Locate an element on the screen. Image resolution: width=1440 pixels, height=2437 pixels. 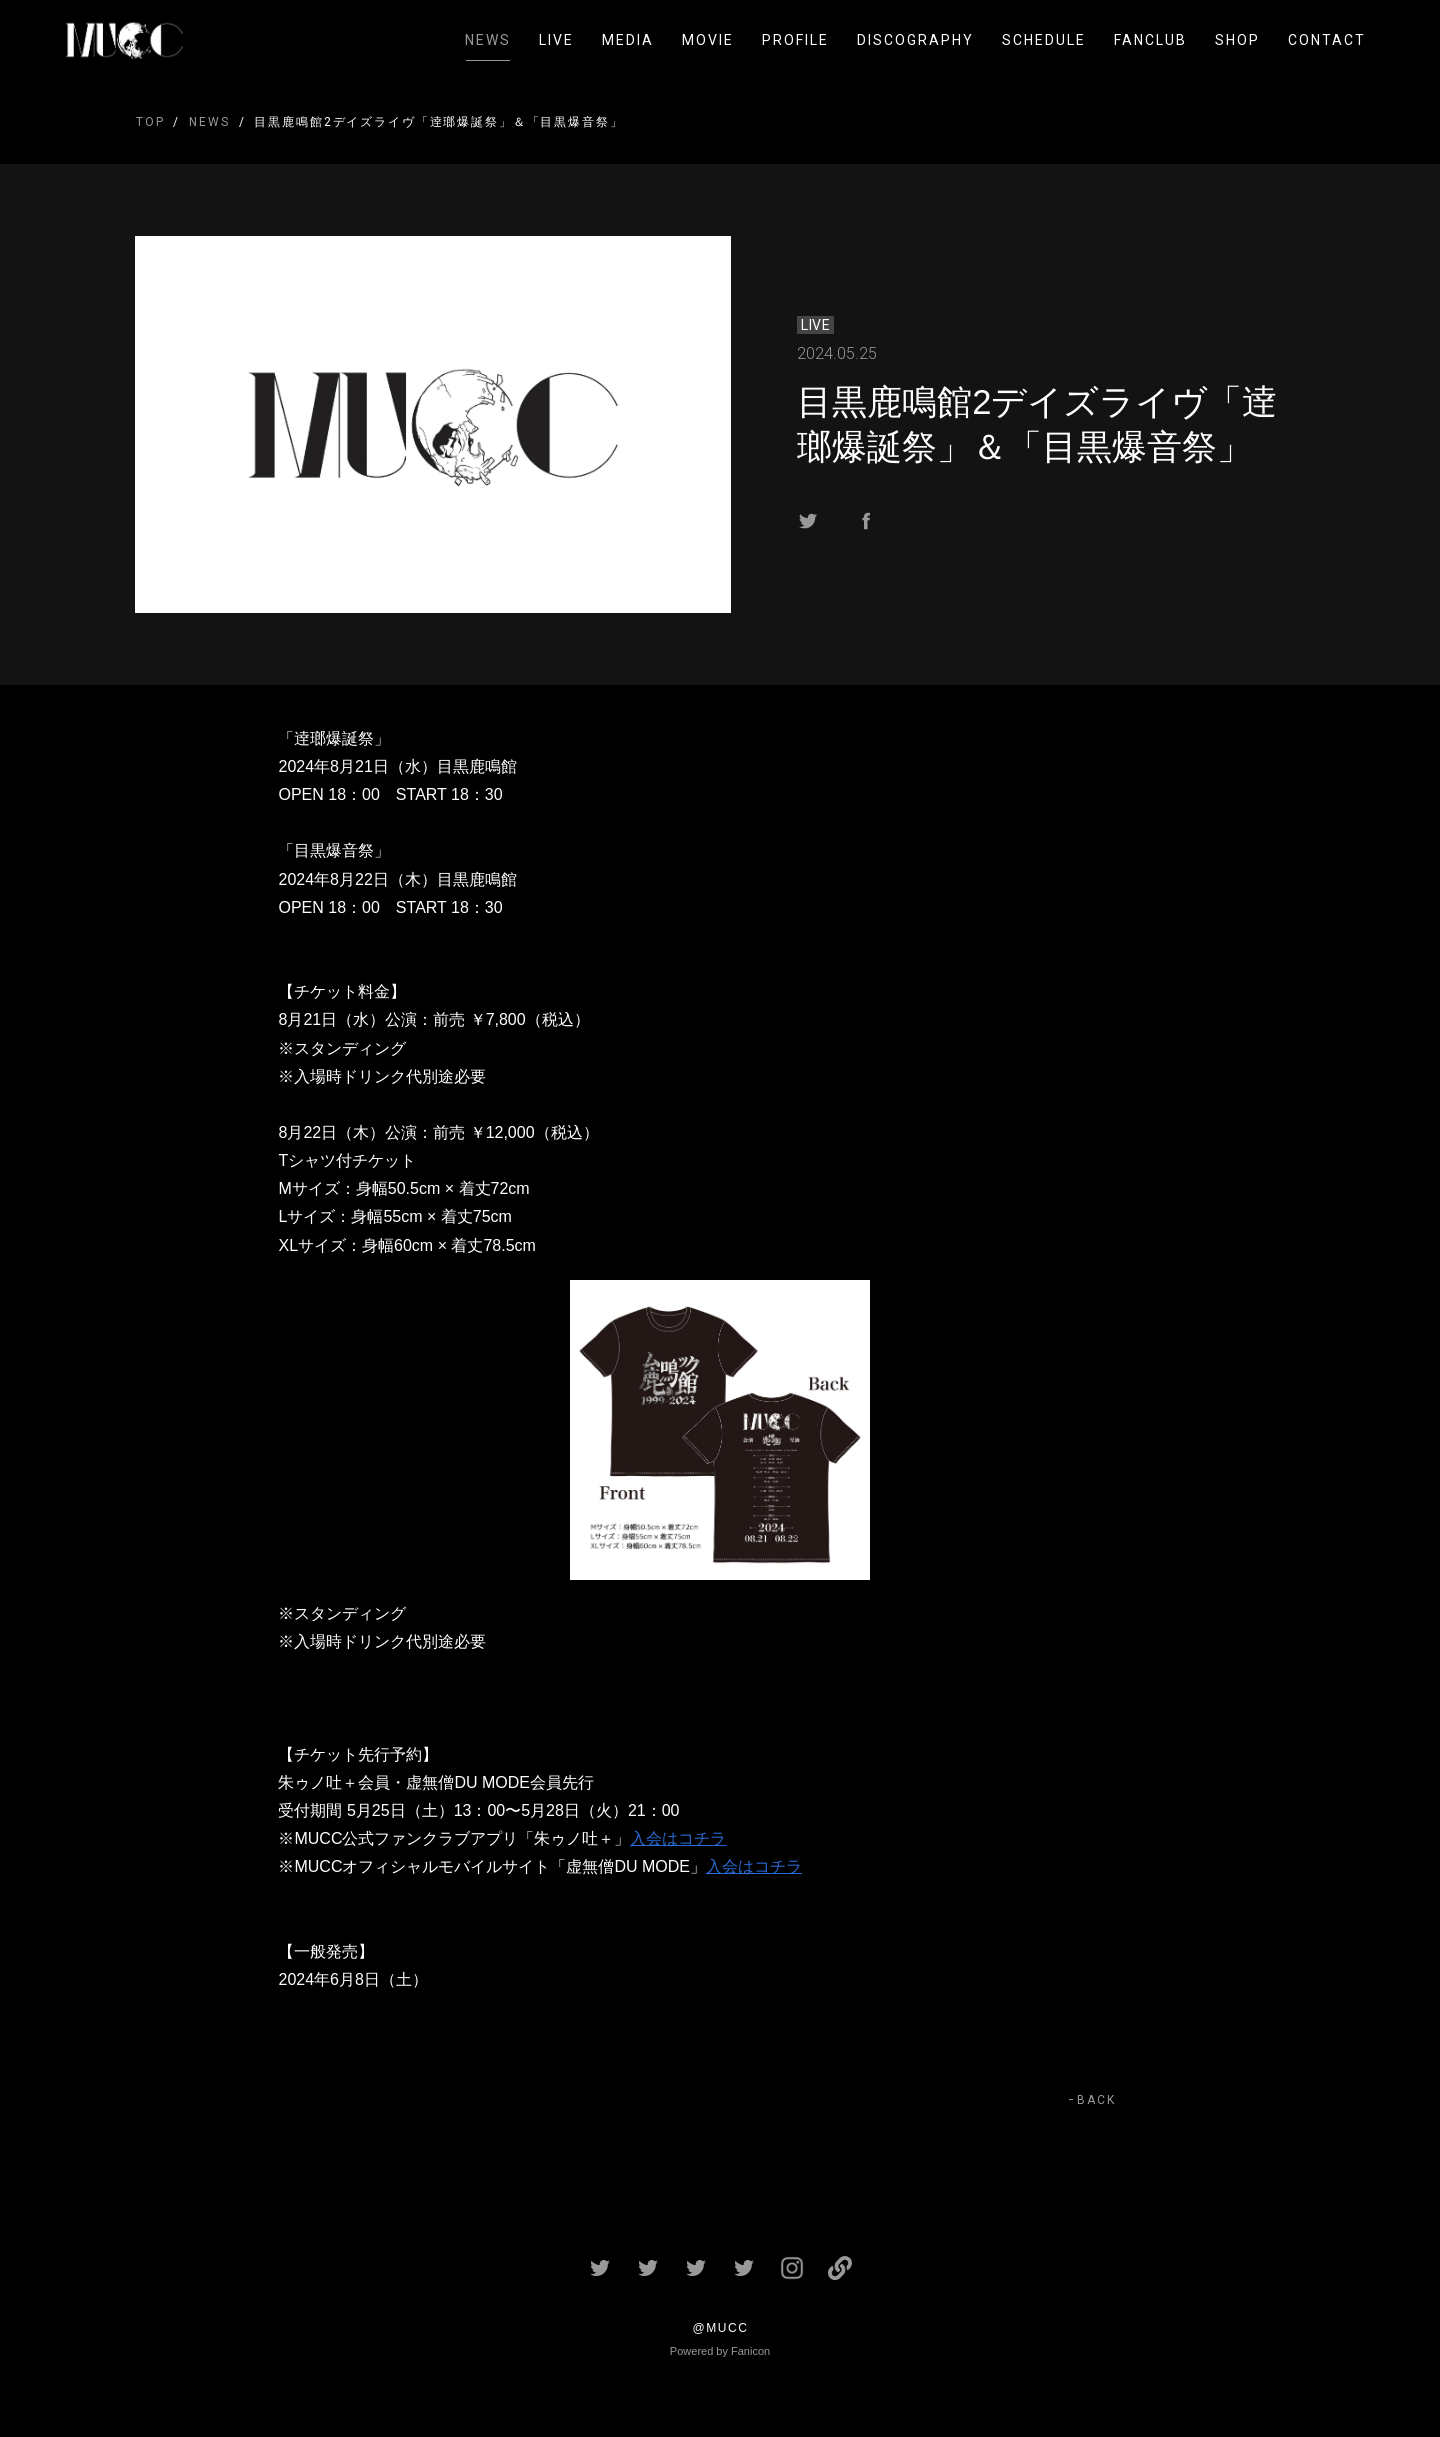
SCHEDULE is located at coordinates (1044, 40).